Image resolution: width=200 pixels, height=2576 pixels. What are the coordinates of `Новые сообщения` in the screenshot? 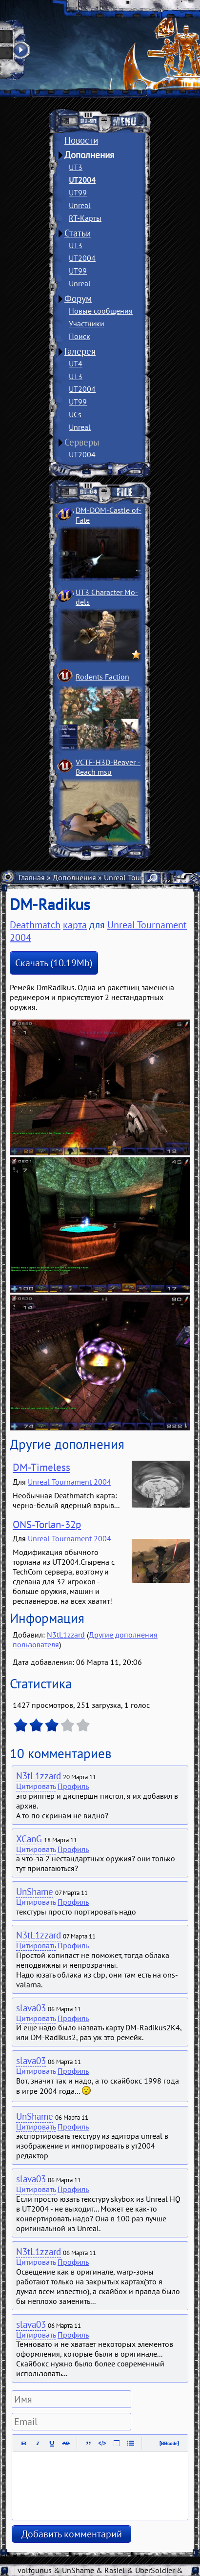 It's located at (101, 311).